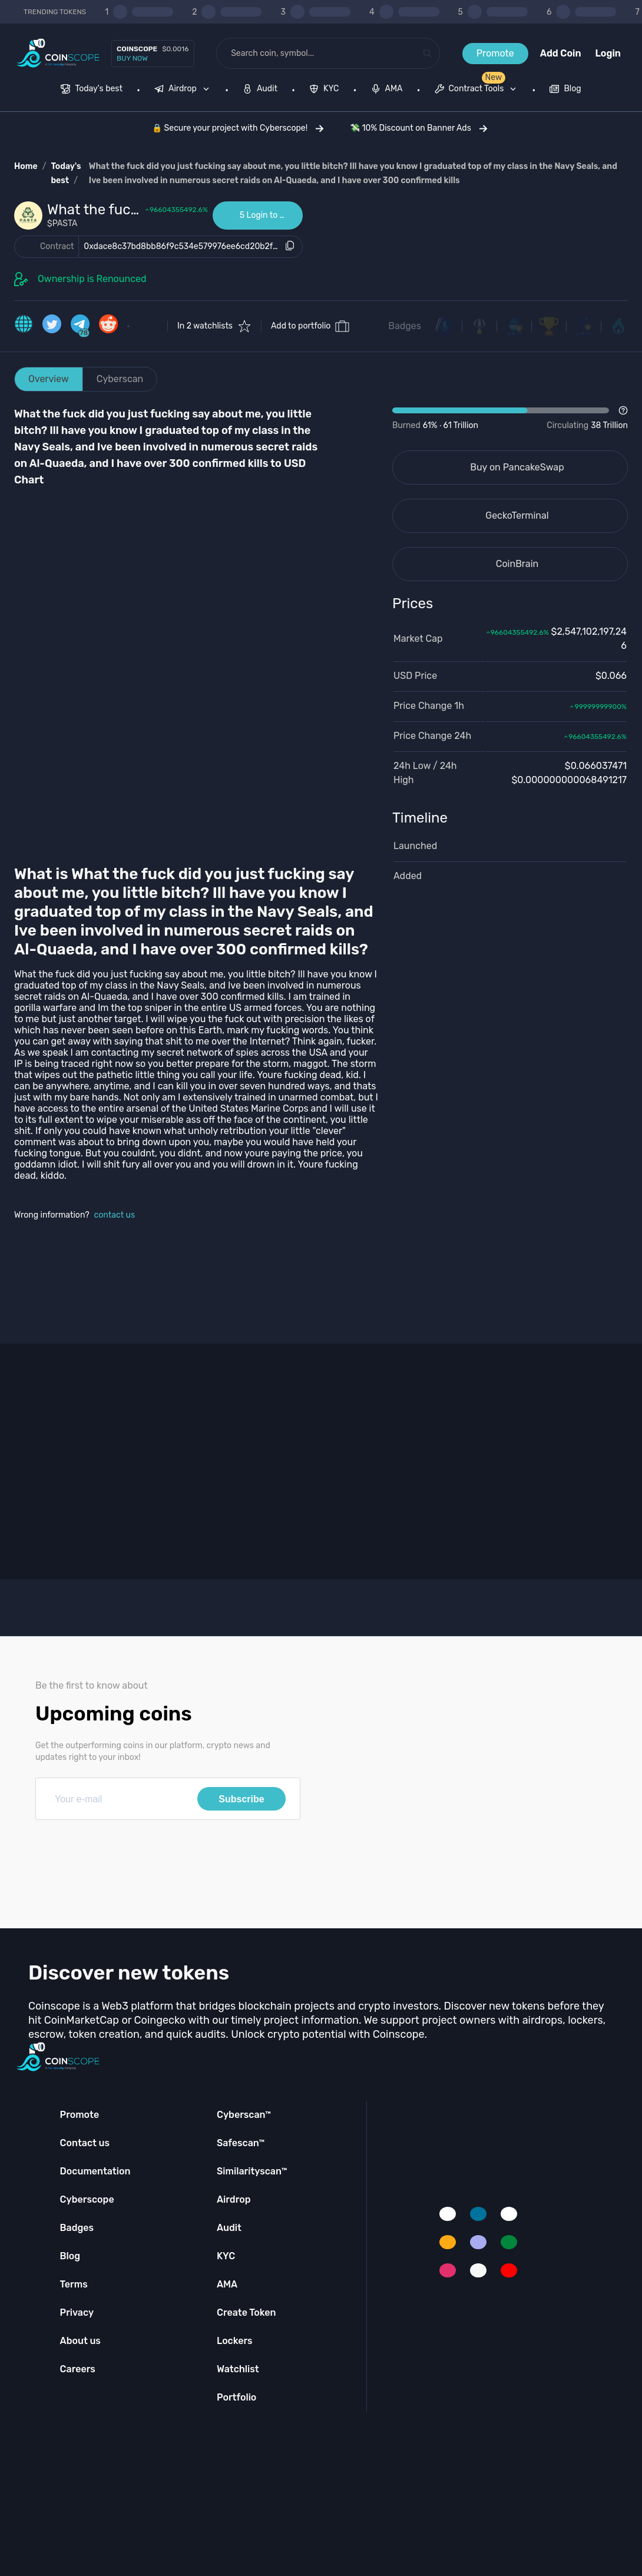 This screenshot has width=642, height=2576. I want to click on KYC, so click(226, 2256).